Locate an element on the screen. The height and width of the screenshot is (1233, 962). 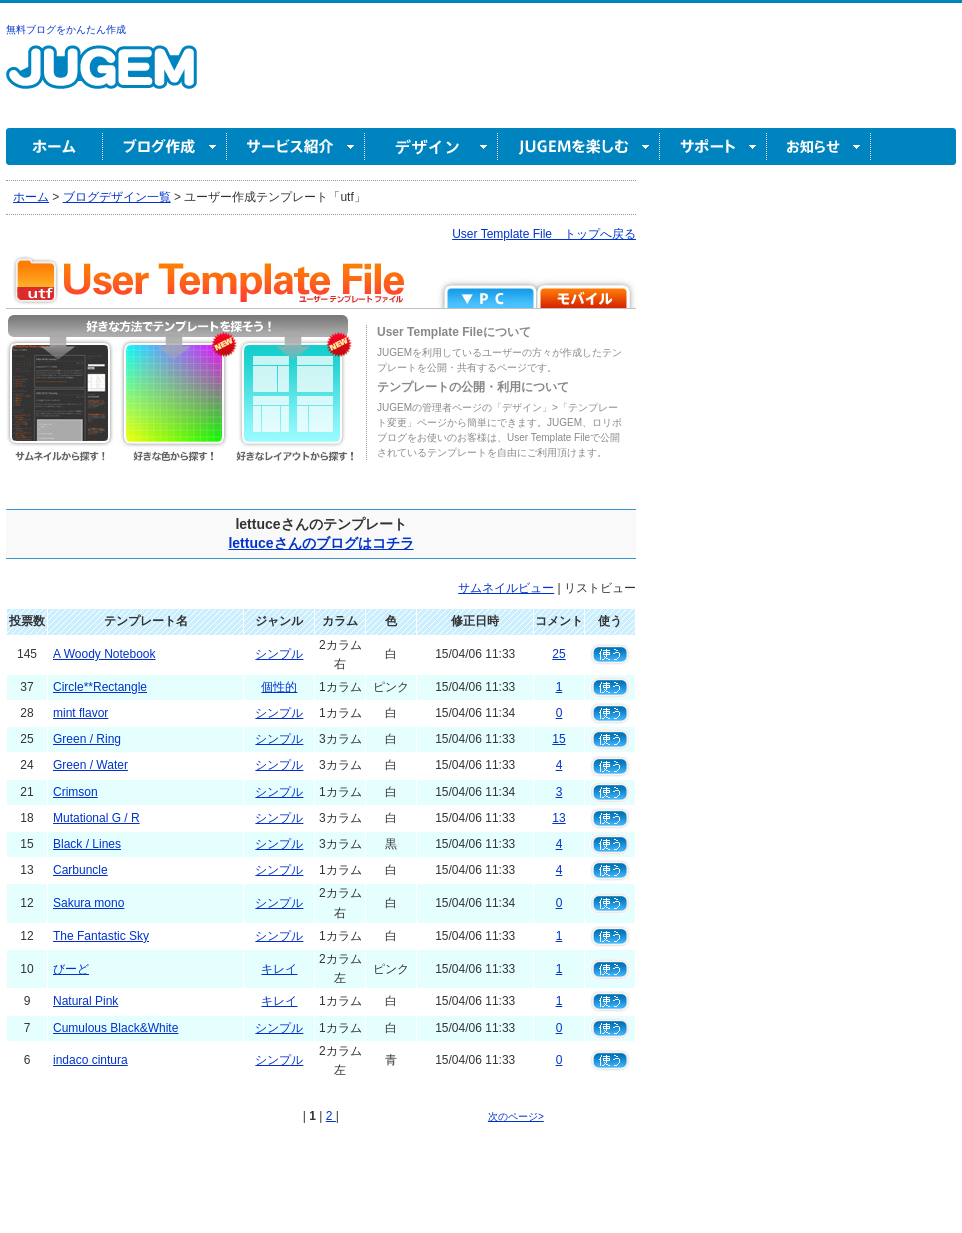
indaco cintura is located at coordinates (90, 1060).